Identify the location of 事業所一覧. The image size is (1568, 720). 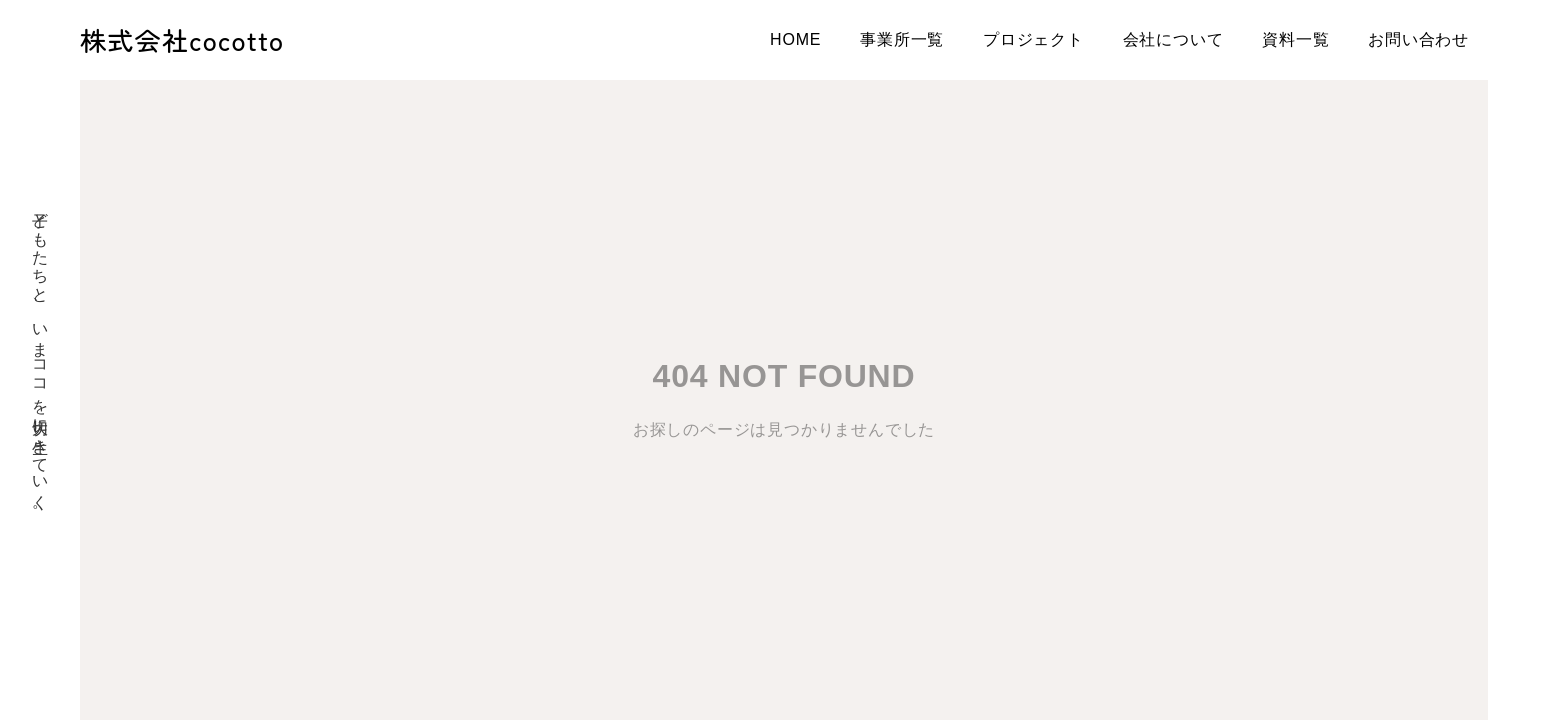
(902, 39).